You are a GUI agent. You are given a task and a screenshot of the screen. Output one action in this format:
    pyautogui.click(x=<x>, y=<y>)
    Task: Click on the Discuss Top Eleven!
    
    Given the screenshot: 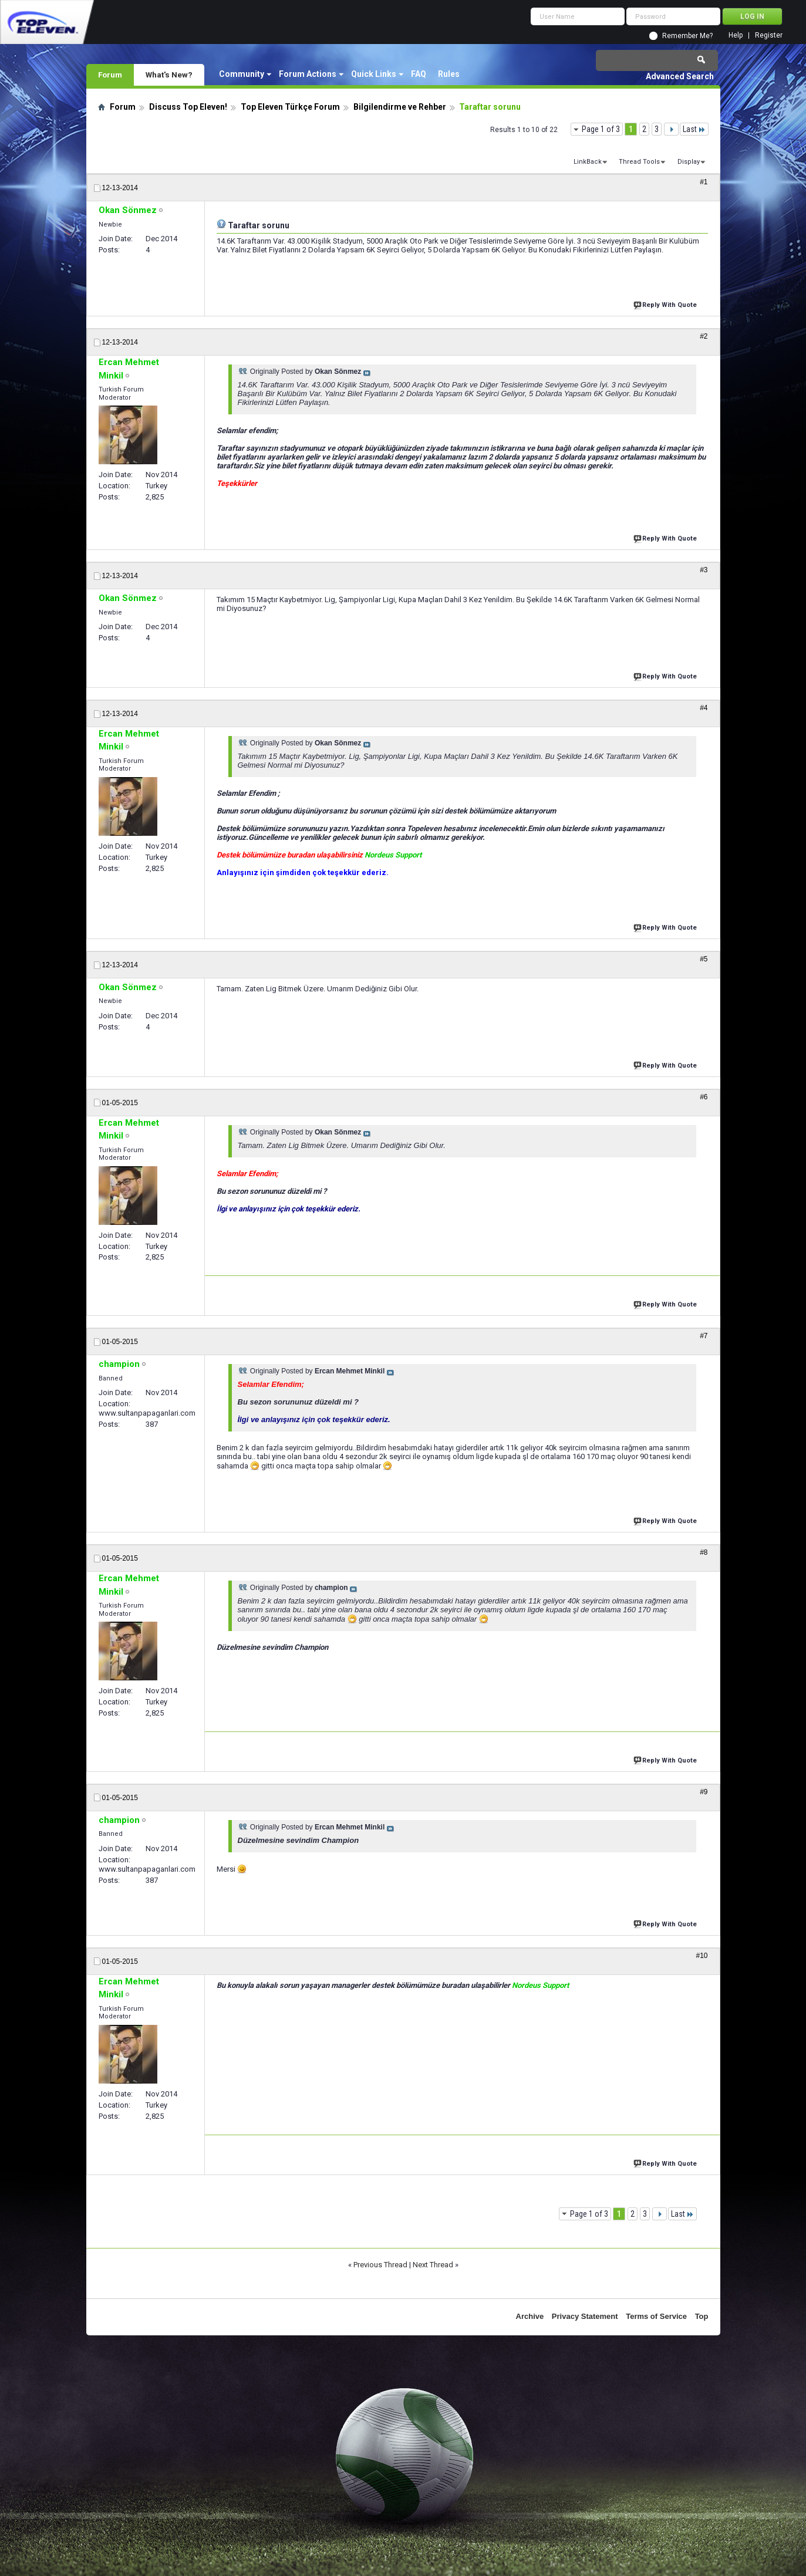 What is the action you would take?
    pyautogui.click(x=188, y=107)
    